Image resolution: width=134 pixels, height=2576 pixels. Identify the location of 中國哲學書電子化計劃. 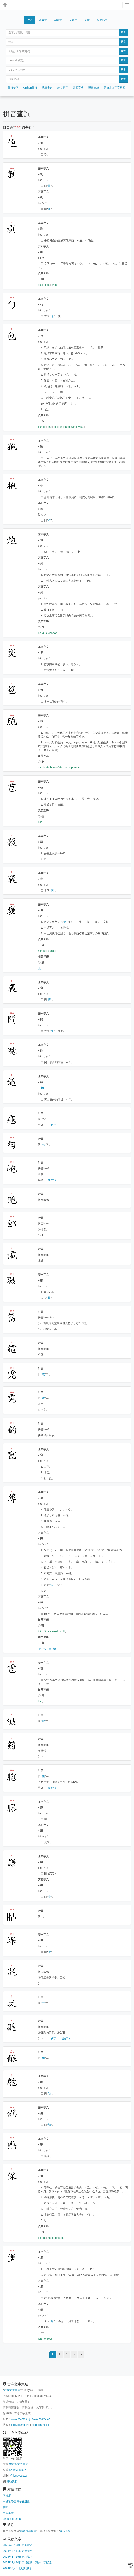
(16, 2501).